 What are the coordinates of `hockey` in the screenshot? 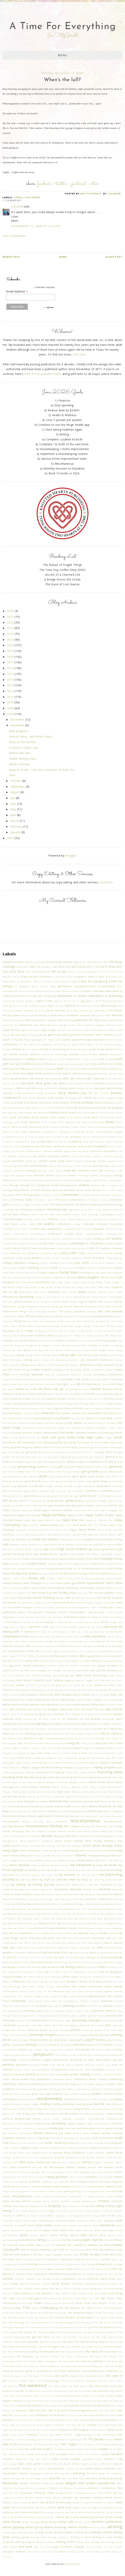 It's located at (106, 1558).